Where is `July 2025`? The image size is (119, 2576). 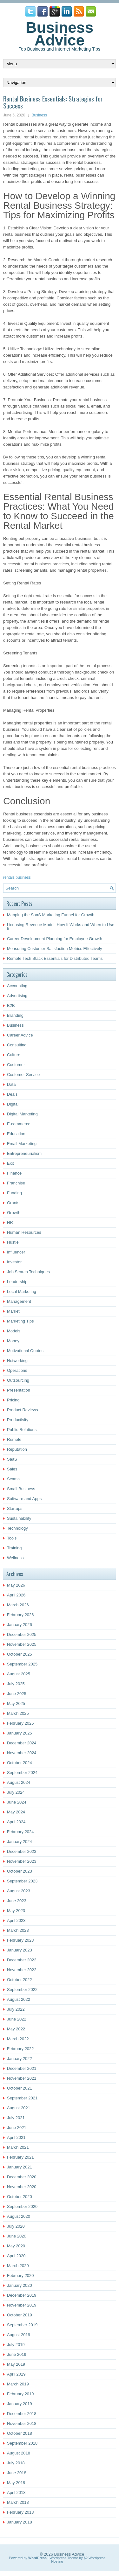 July 2025 is located at coordinates (16, 1683).